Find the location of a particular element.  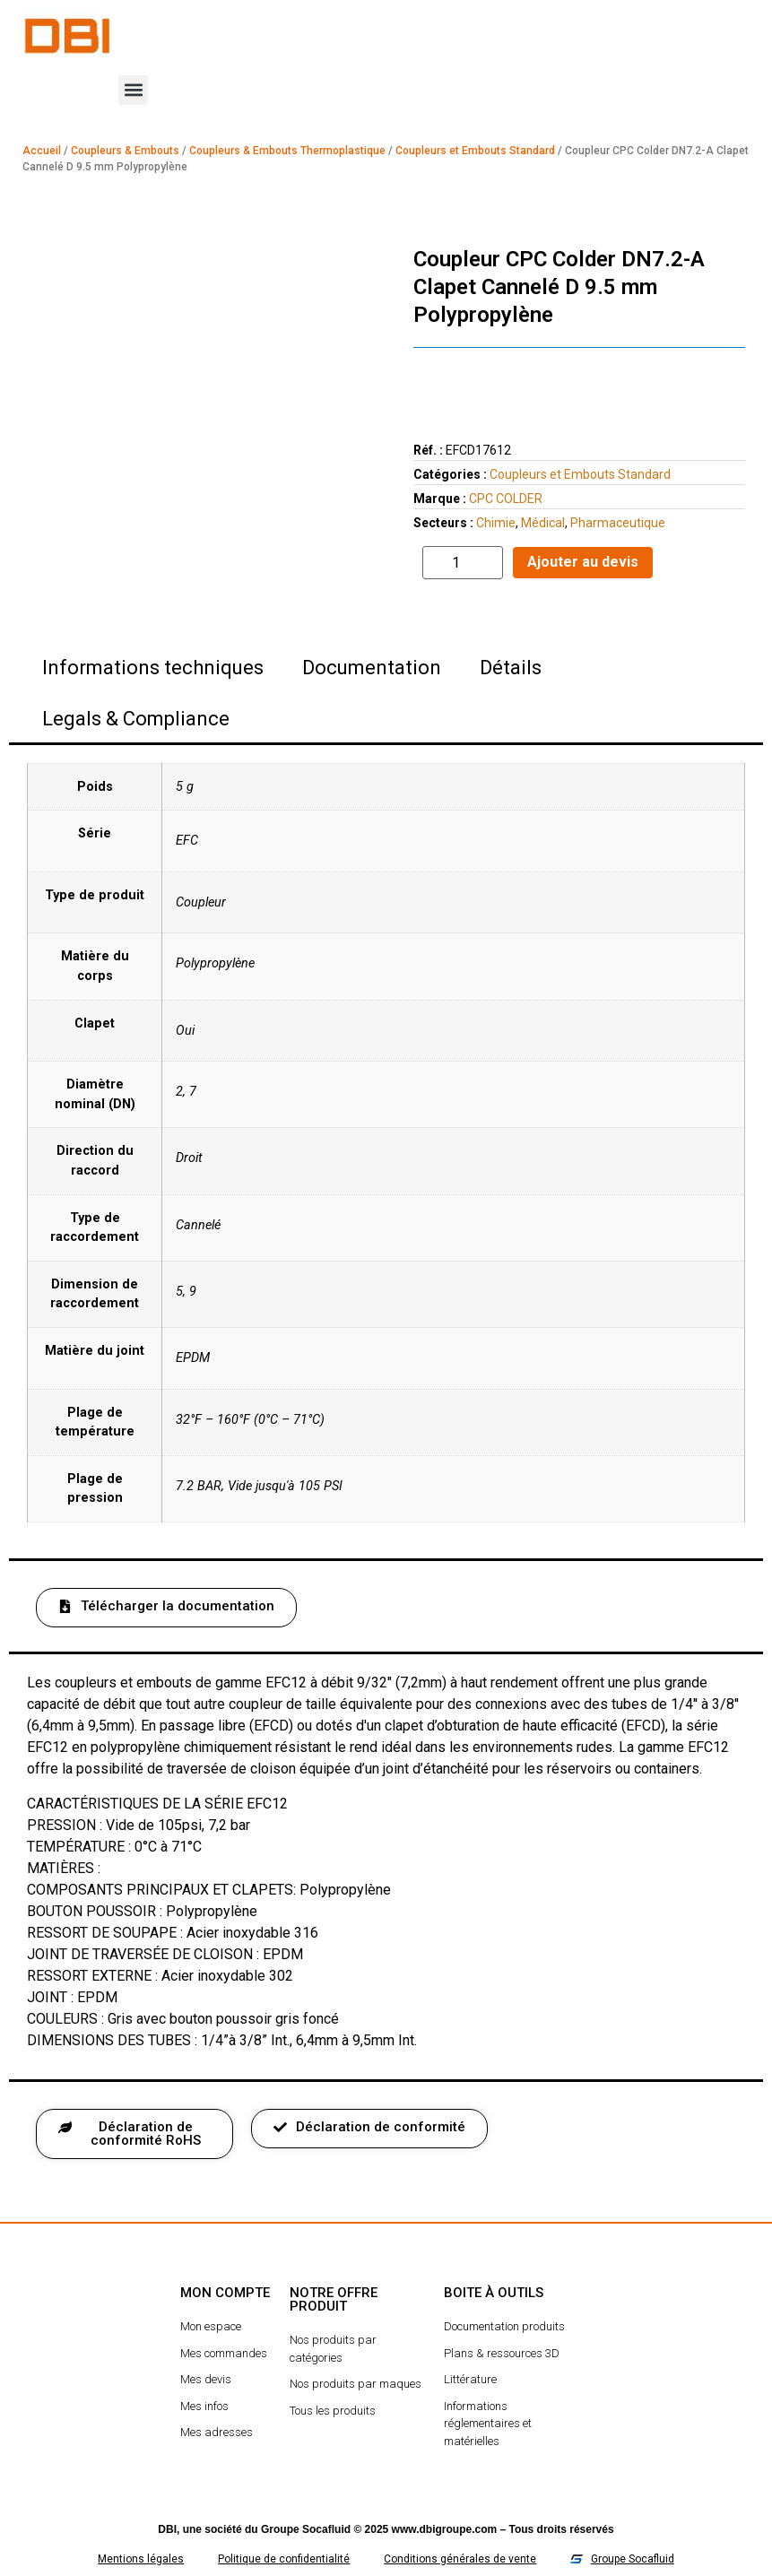

Accueil is located at coordinates (41, 150).